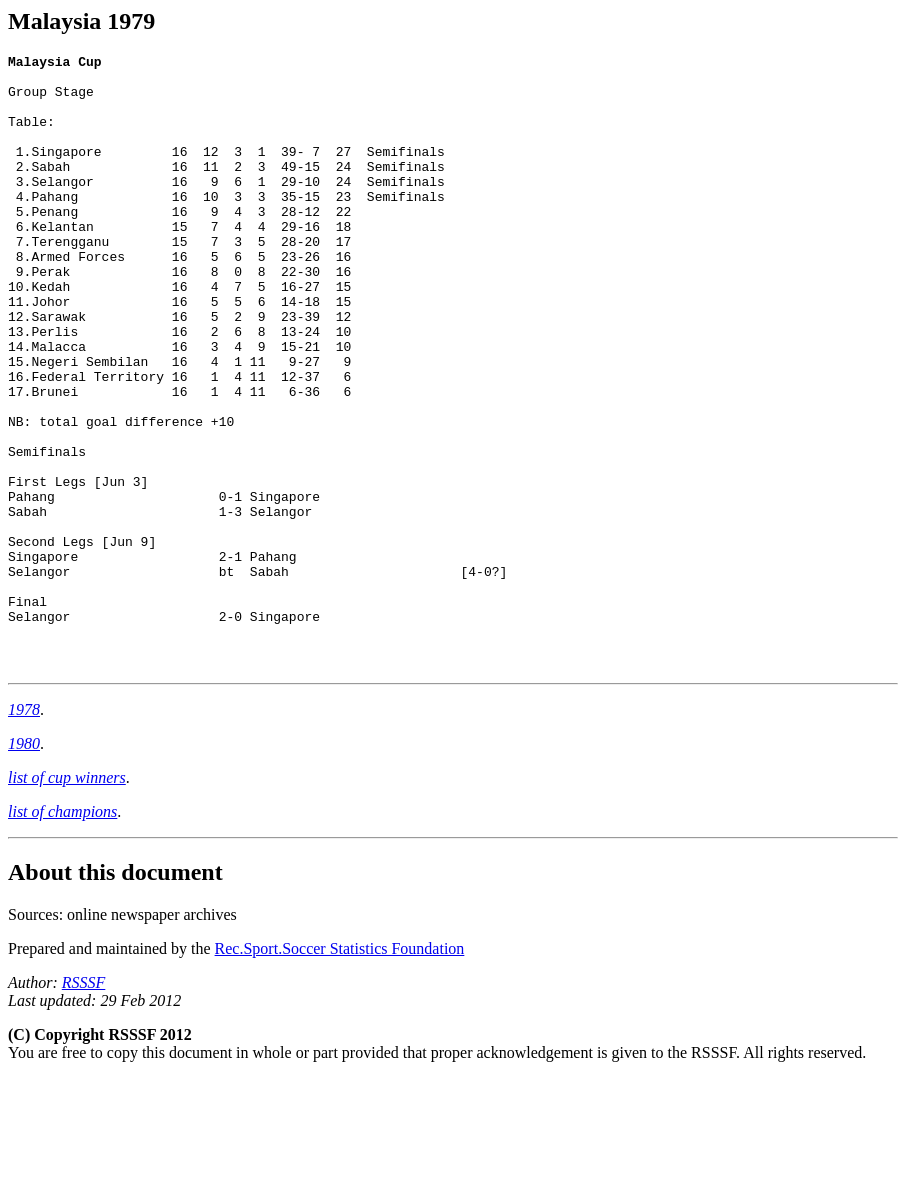 This screenshot has height=1201, width=906. Describe the element at coordinates (55, 64) in the screenshot. I see `Malaysia Cup` at that location.